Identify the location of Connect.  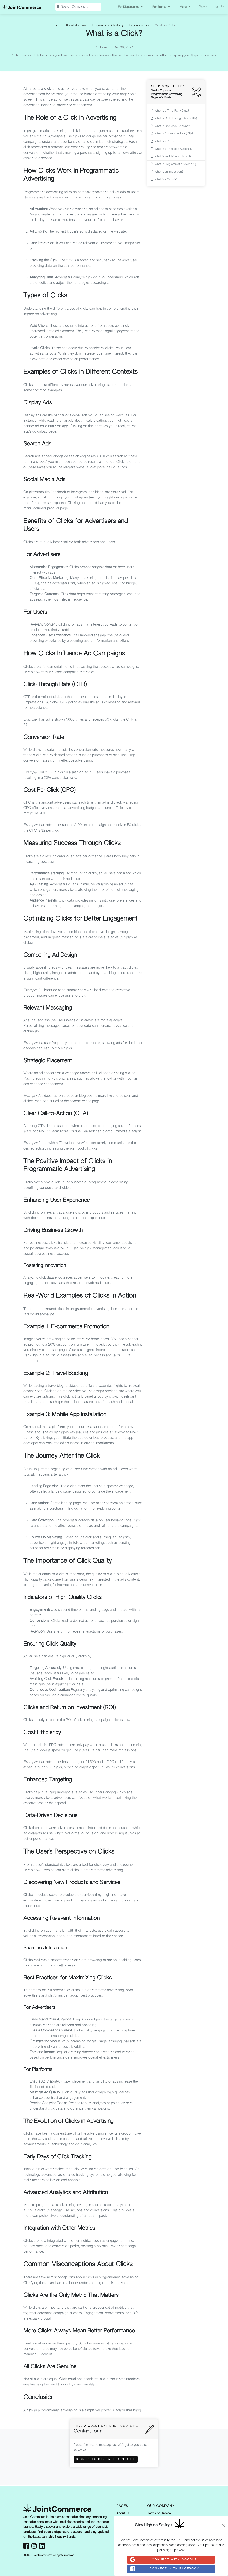
(163, 2559).